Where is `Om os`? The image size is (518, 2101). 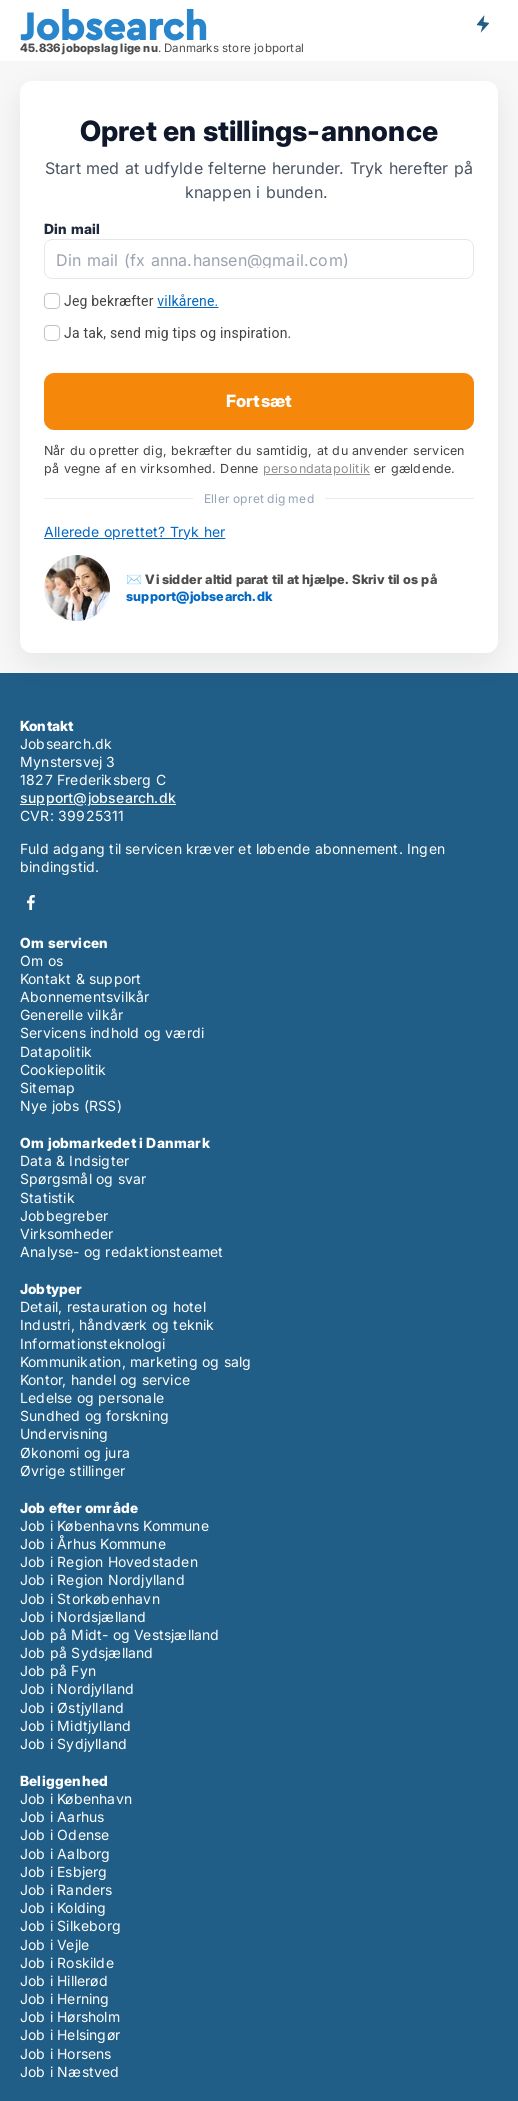 Om os is located at coordinates (41, 960).